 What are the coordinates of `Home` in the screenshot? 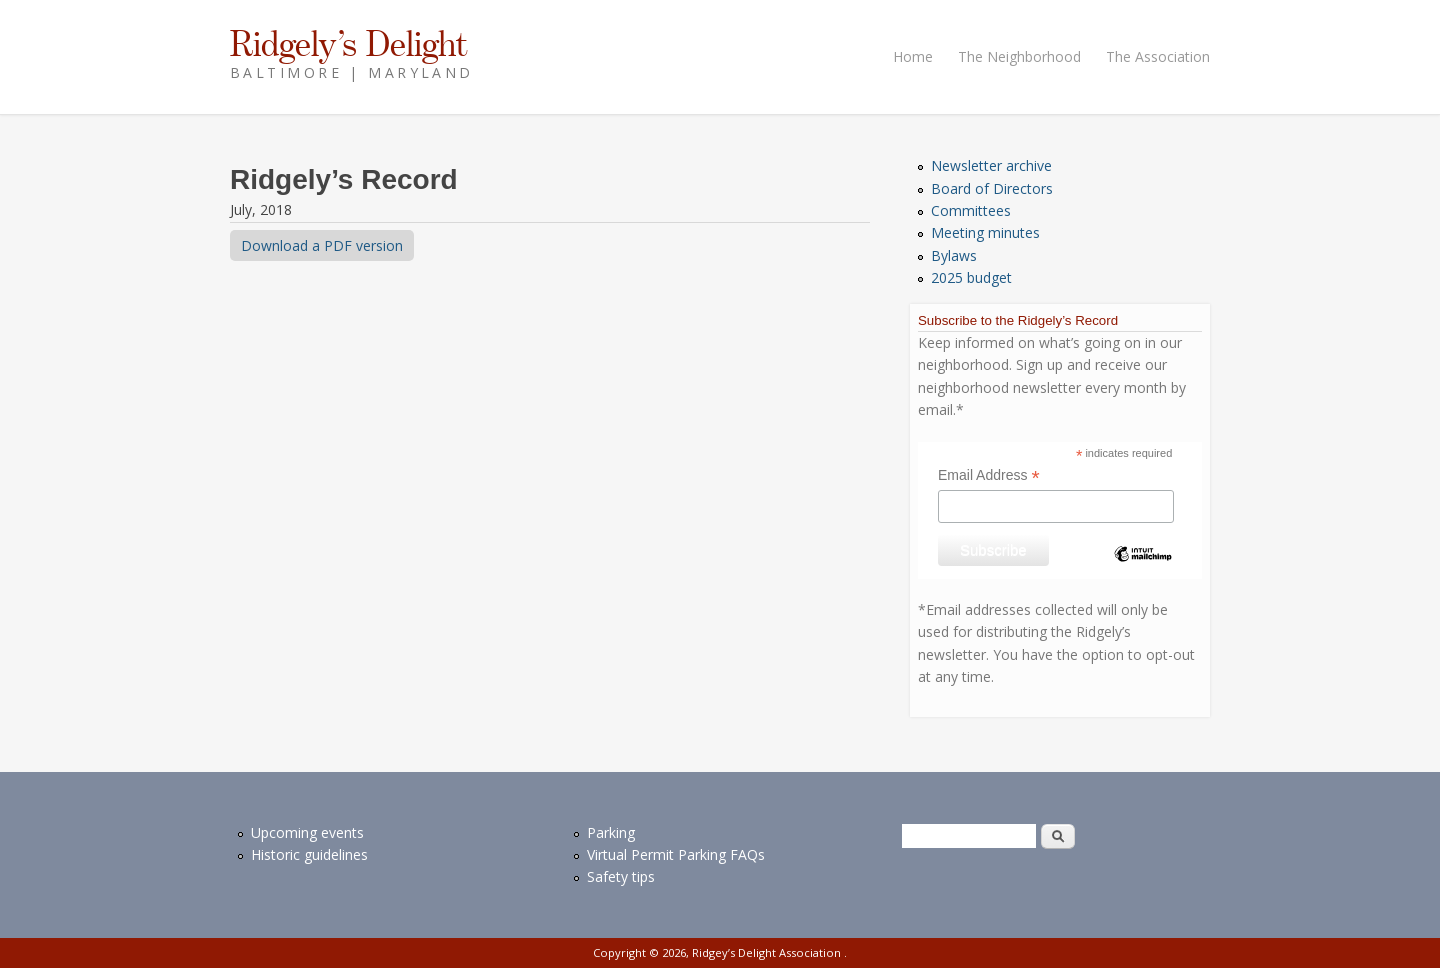 It's located at (913, 56).